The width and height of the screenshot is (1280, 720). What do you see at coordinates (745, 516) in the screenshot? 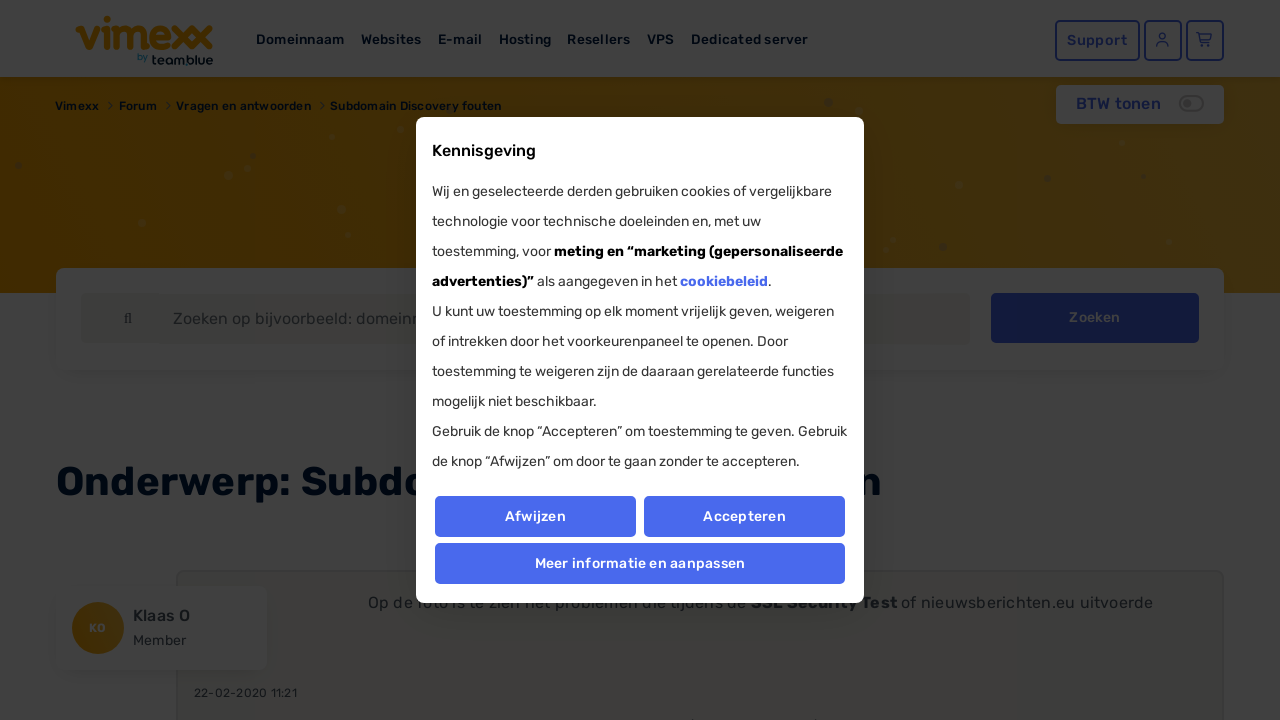
I see `Accepteren [button]` at bounding box center [745, 516].